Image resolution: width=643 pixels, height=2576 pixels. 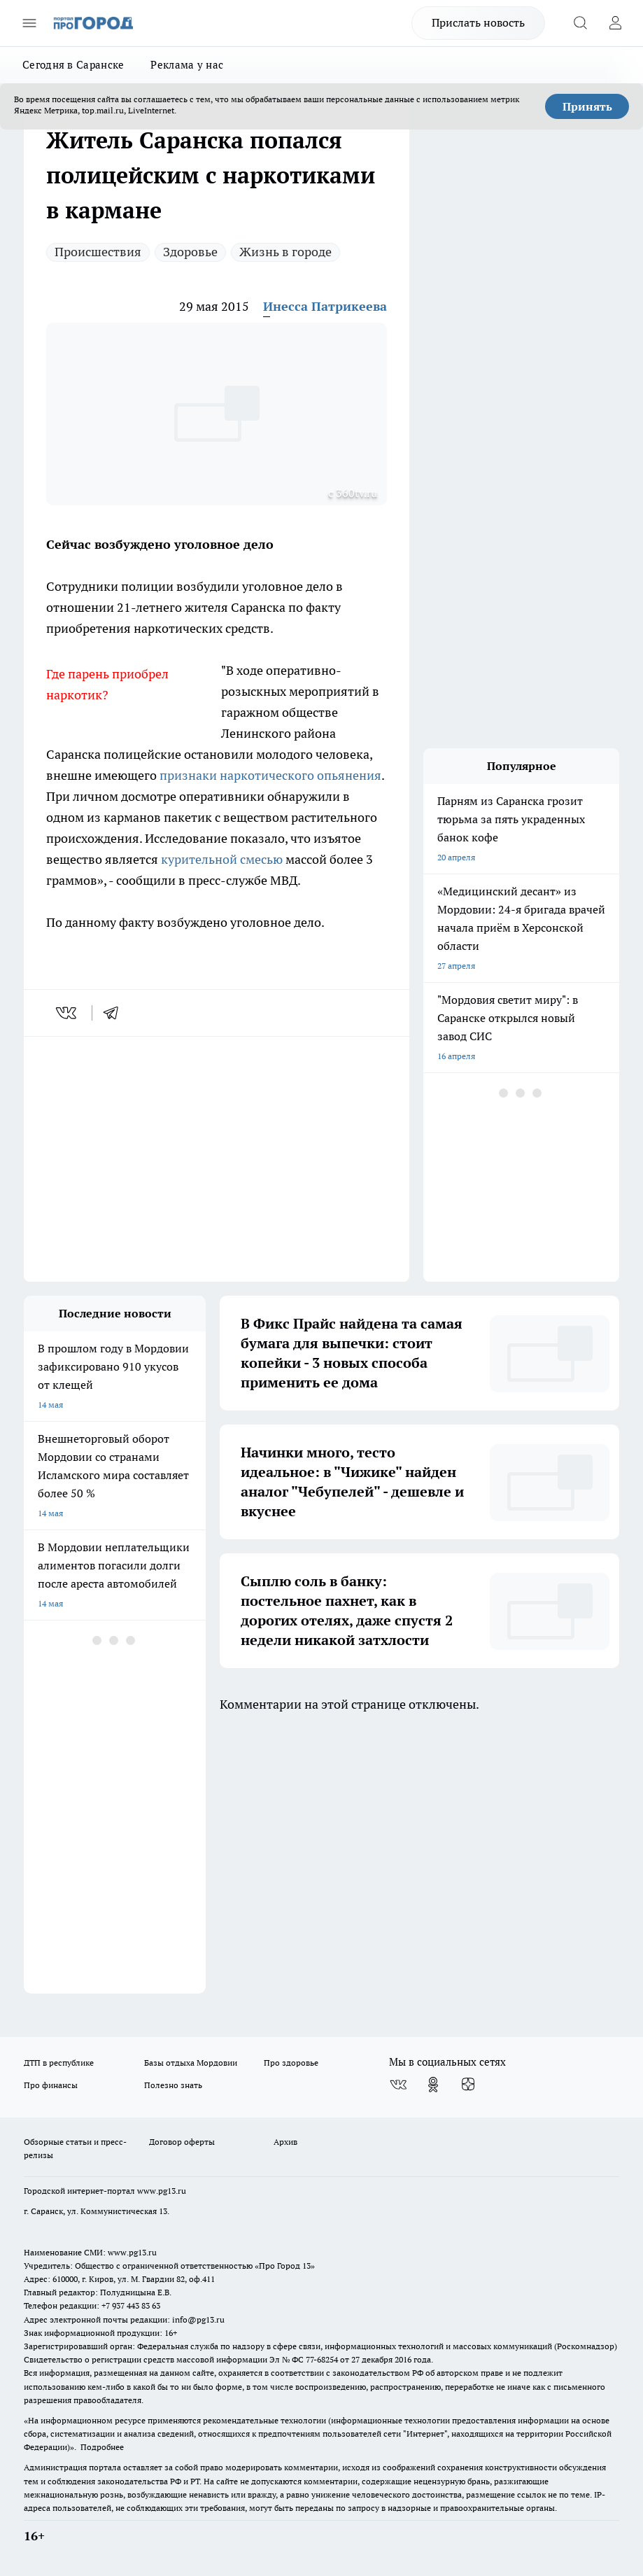 I want to click on Про здоровье, so click(x=291, y=2062).